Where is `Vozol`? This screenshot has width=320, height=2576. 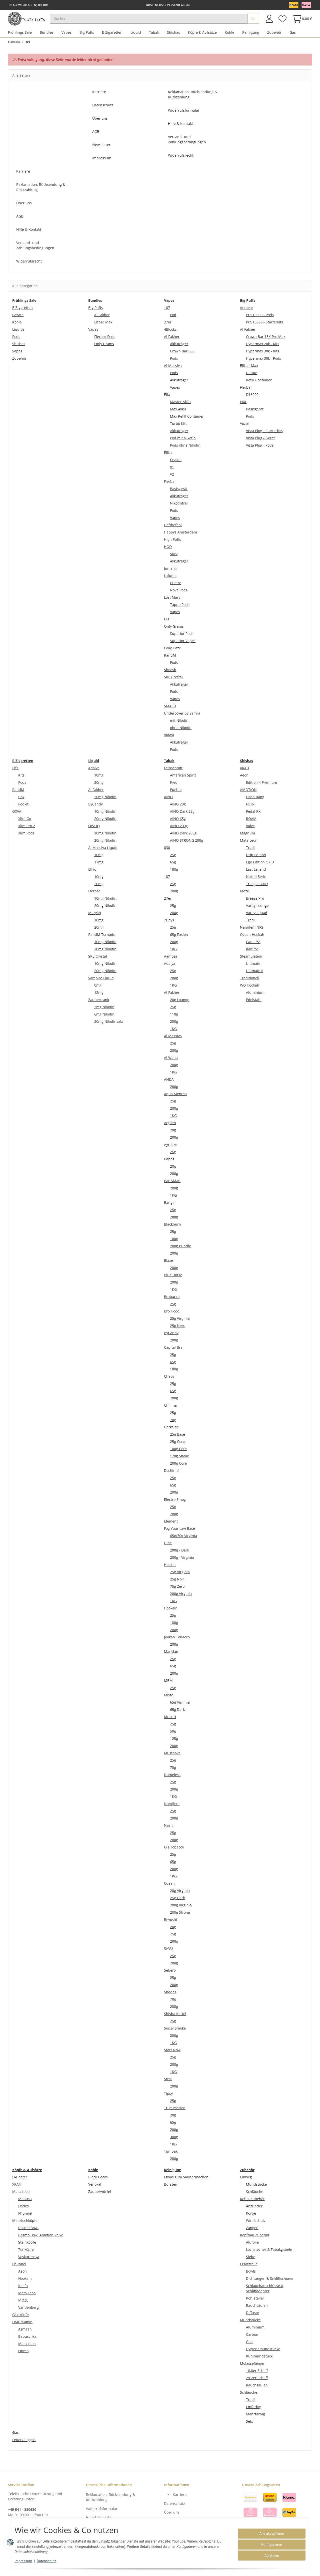 Vozol is located at coordinates (244, 431).